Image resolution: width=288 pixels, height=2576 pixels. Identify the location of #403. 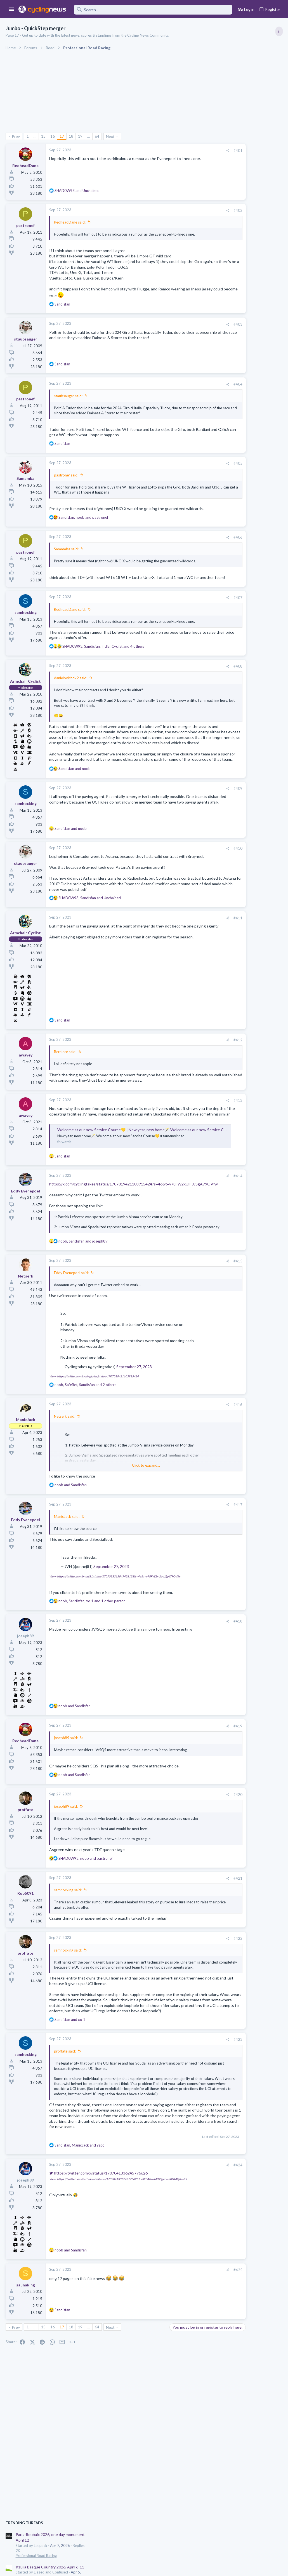
(185, 329).